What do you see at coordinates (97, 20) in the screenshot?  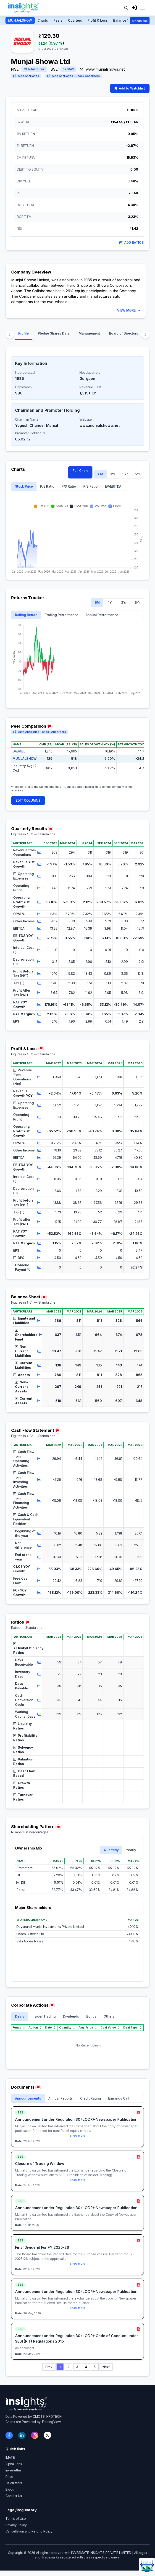 I see `Profit & Loss` at bounding box center [97, 20].